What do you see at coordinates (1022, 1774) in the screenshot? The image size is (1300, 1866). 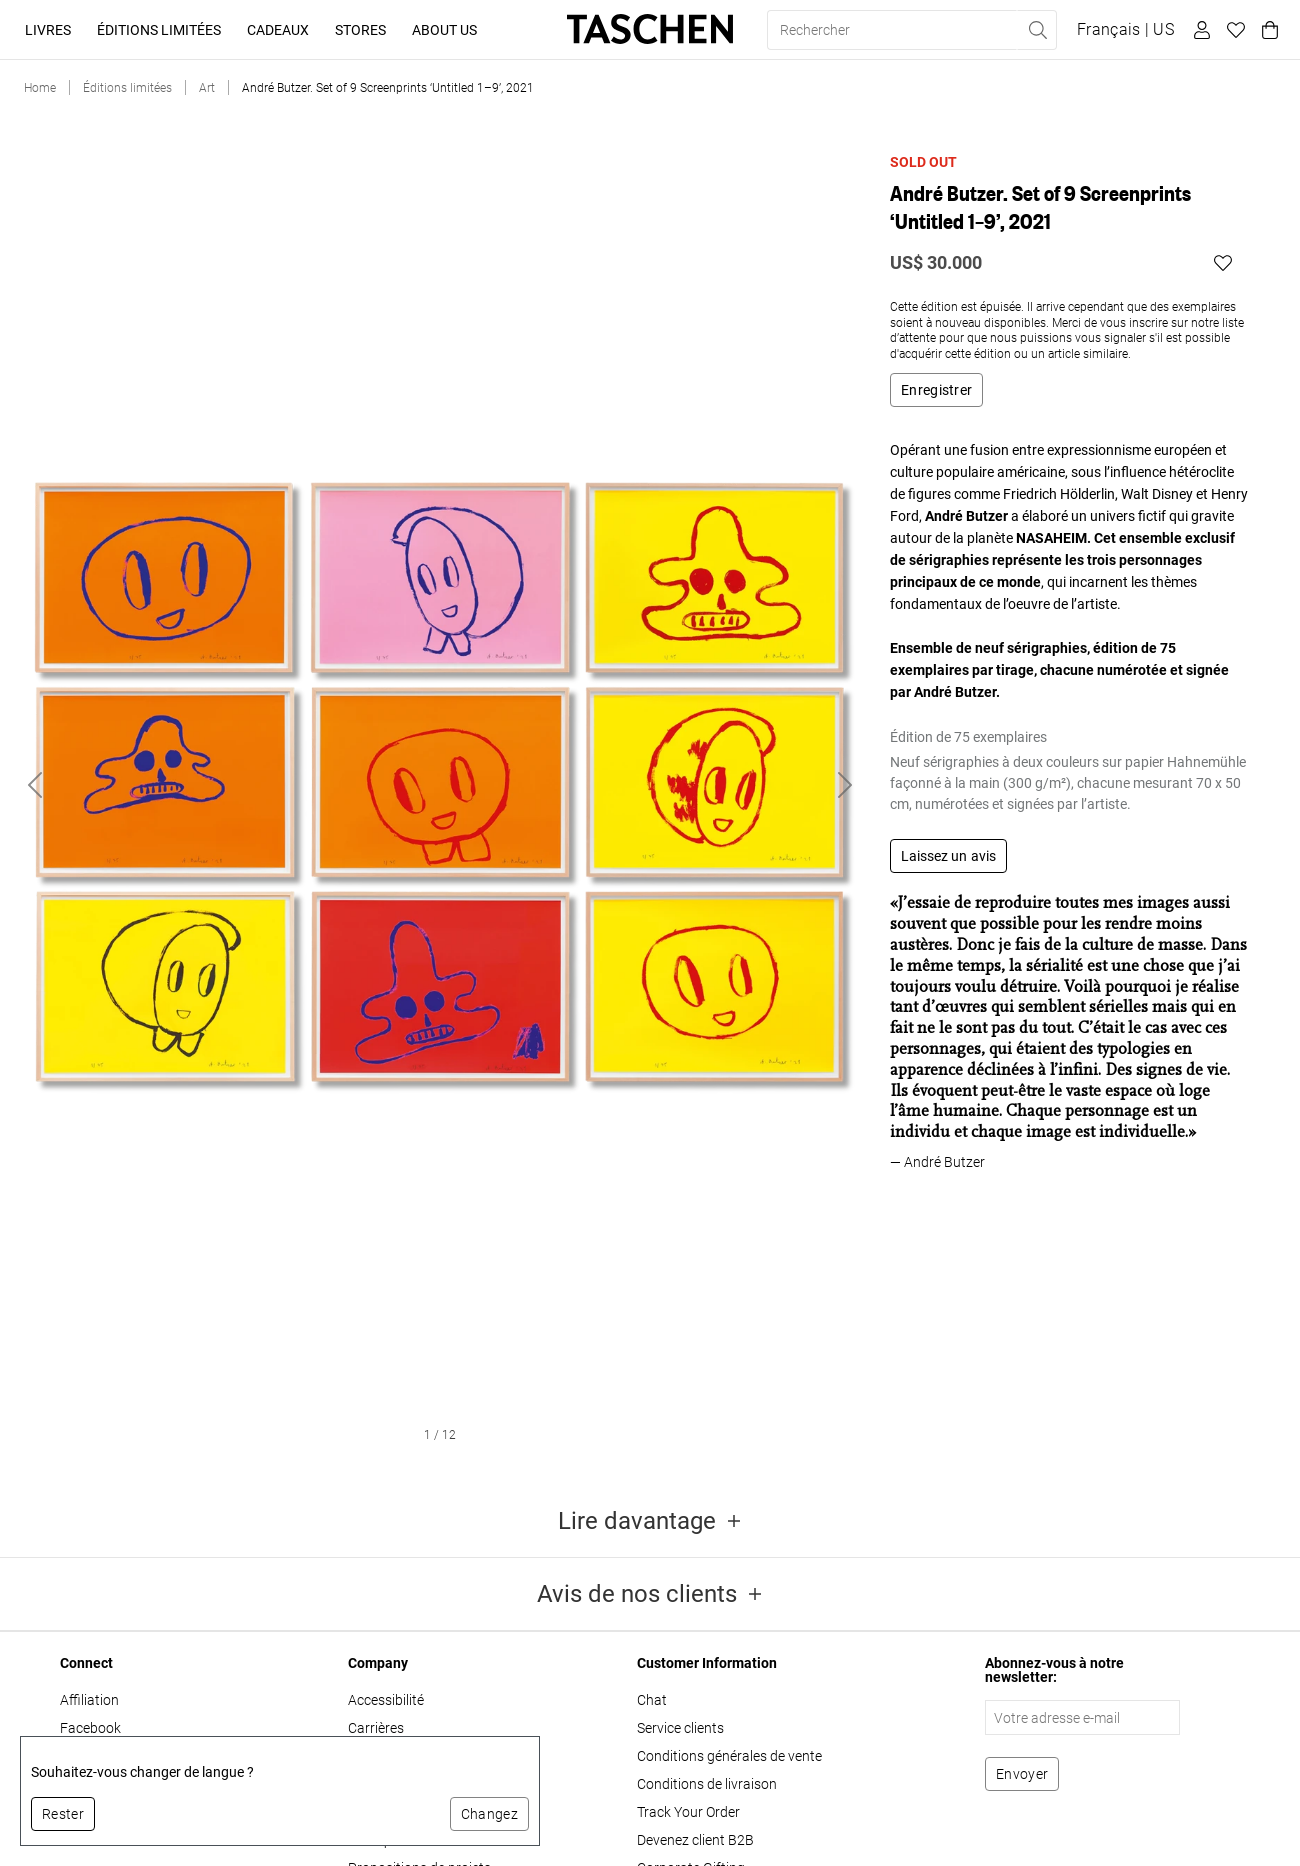 I see `[S'abonner à la newsletter]` at bounding box center [1022, 1774].